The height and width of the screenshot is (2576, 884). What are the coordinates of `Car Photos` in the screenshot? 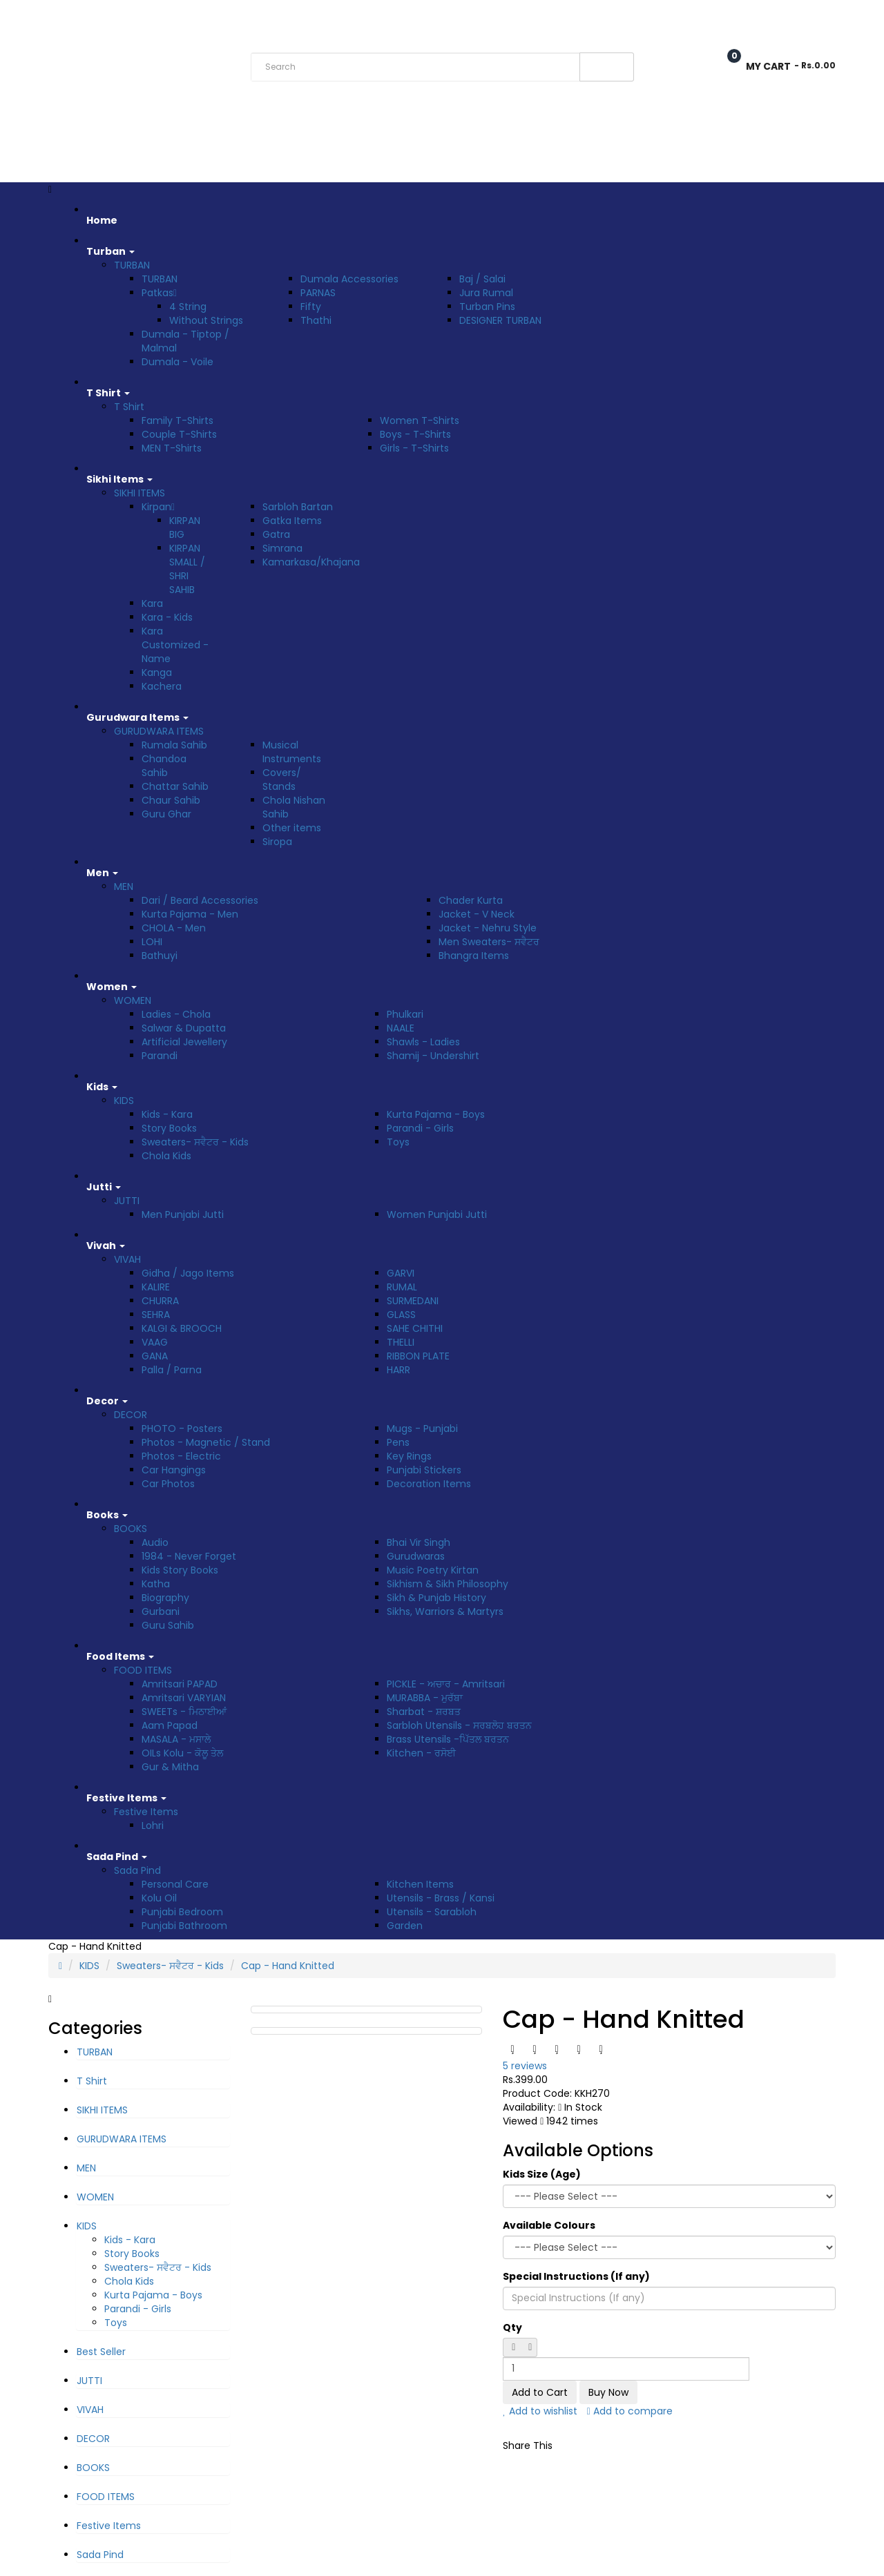 It's located at (168, 1484).